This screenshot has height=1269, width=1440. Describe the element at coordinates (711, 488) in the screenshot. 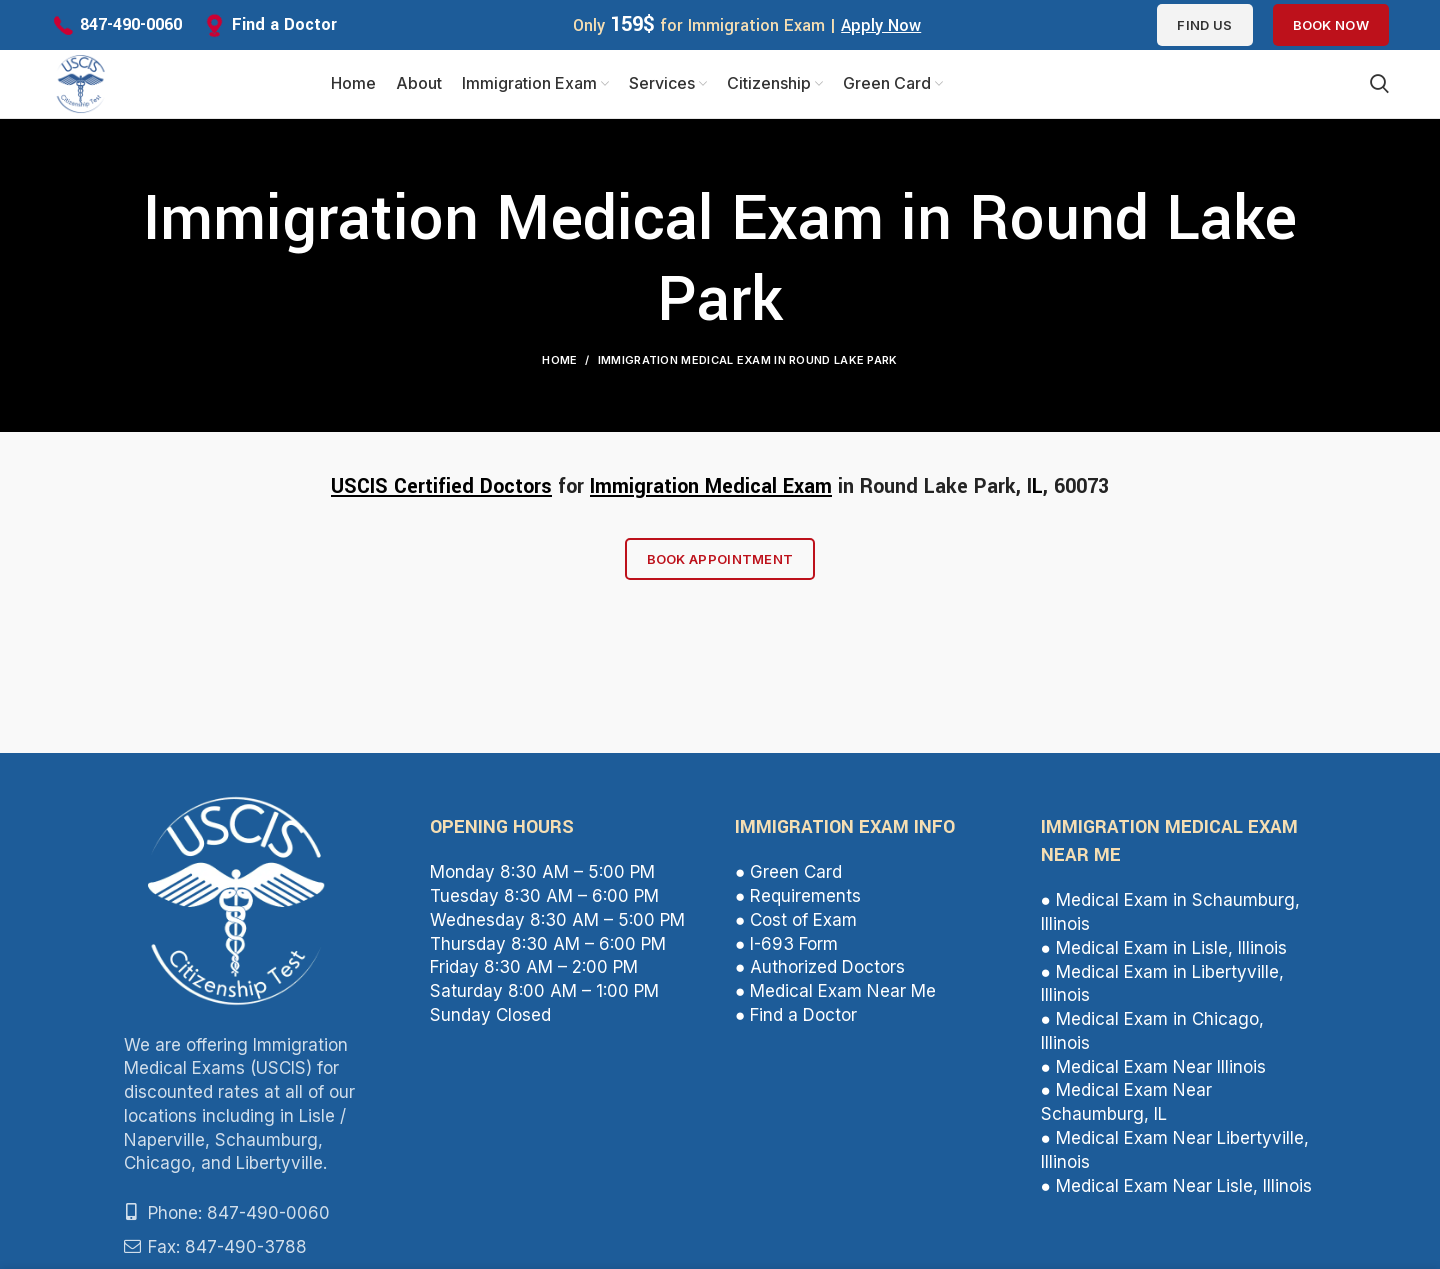

I see `Immigration Medical Exam` at that location.